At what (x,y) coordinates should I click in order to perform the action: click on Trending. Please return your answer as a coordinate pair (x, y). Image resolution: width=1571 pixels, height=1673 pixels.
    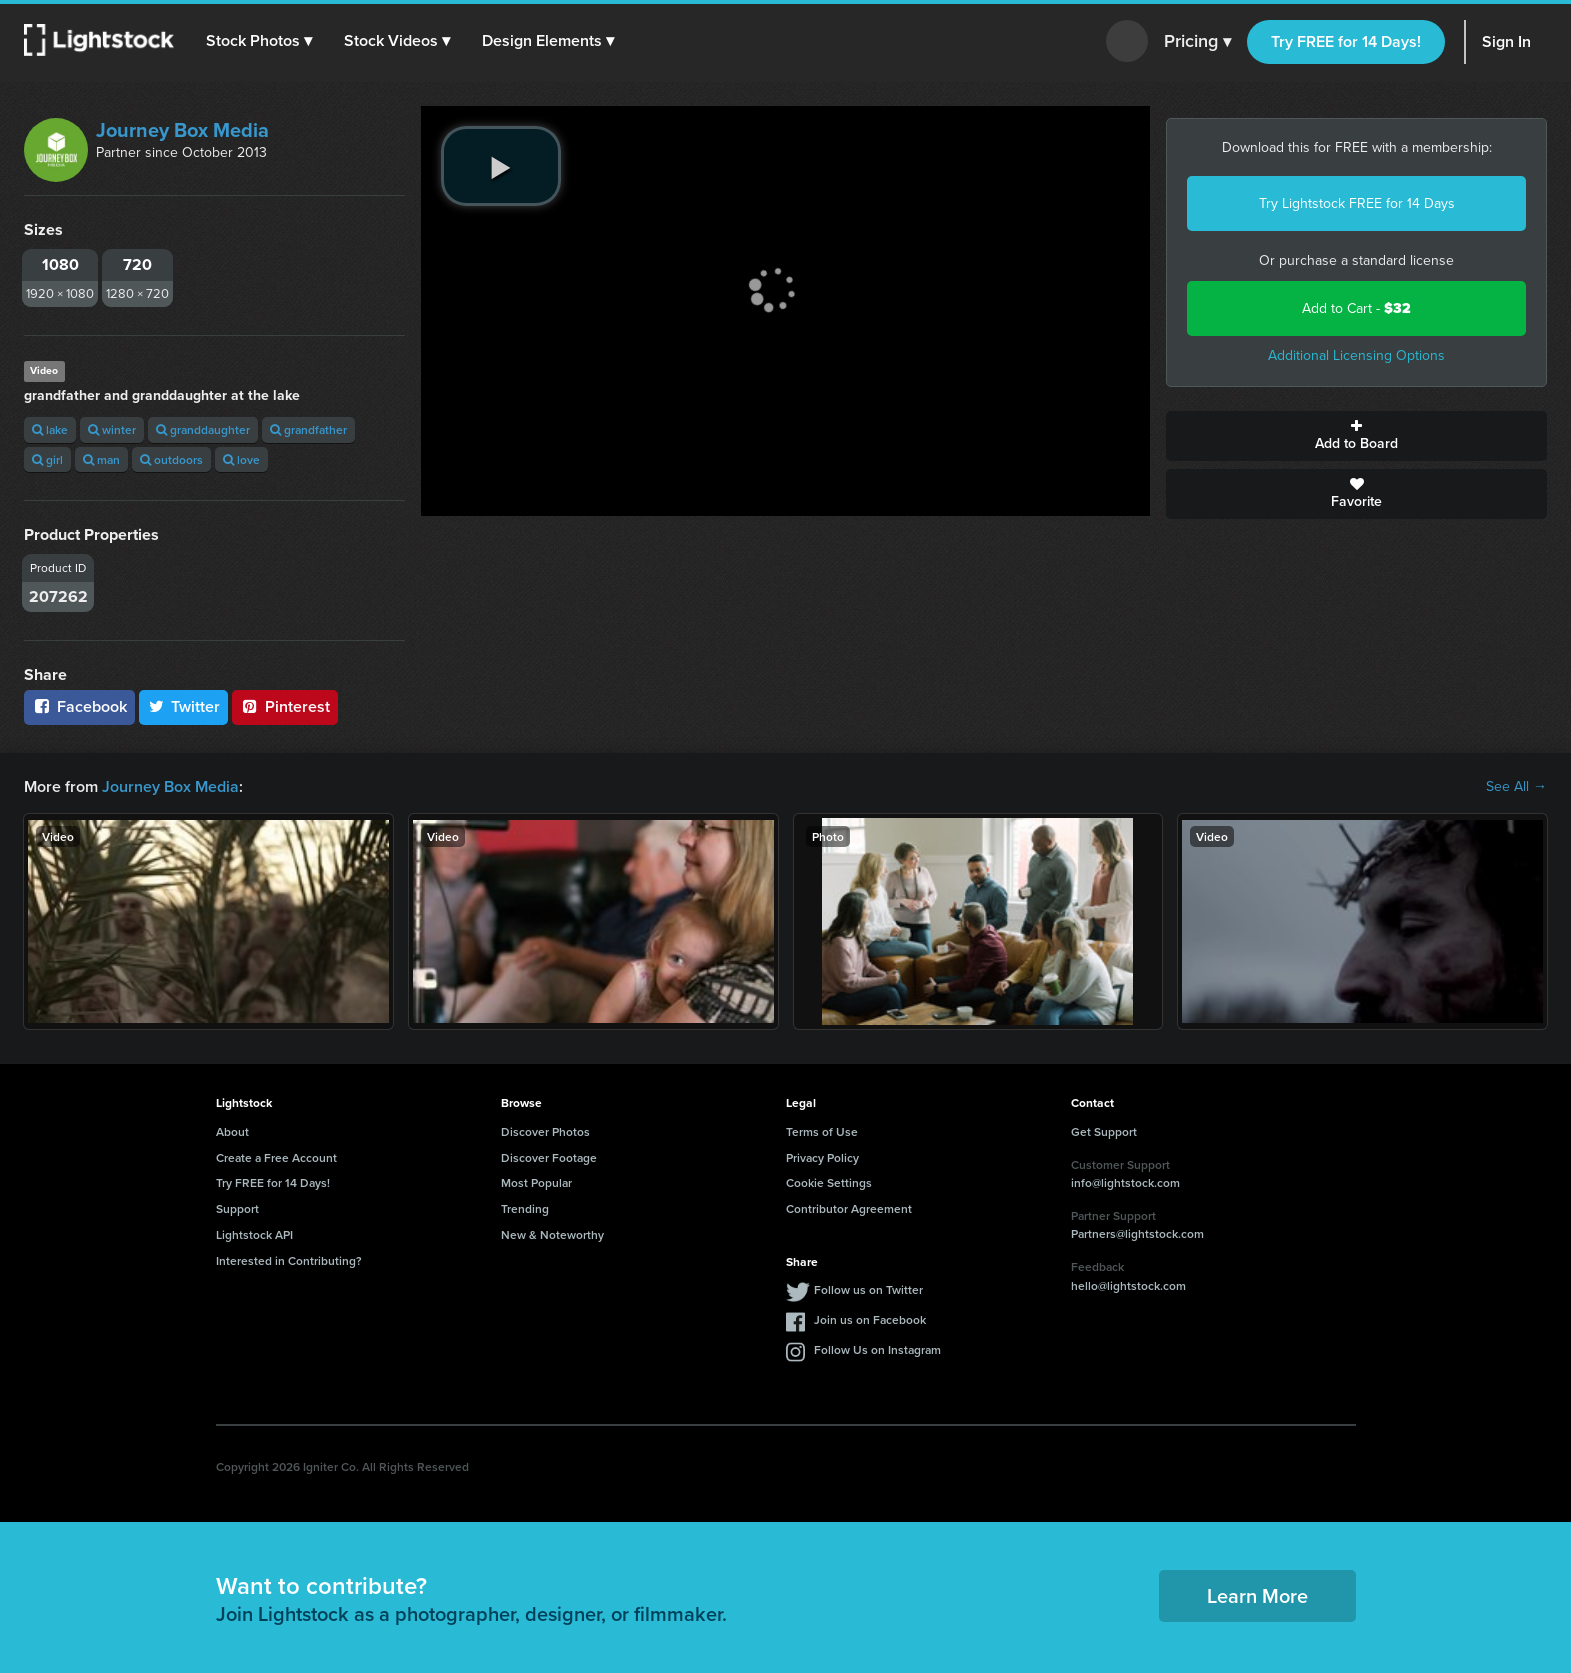
    Looking at the image, I should click on (525, 1208).